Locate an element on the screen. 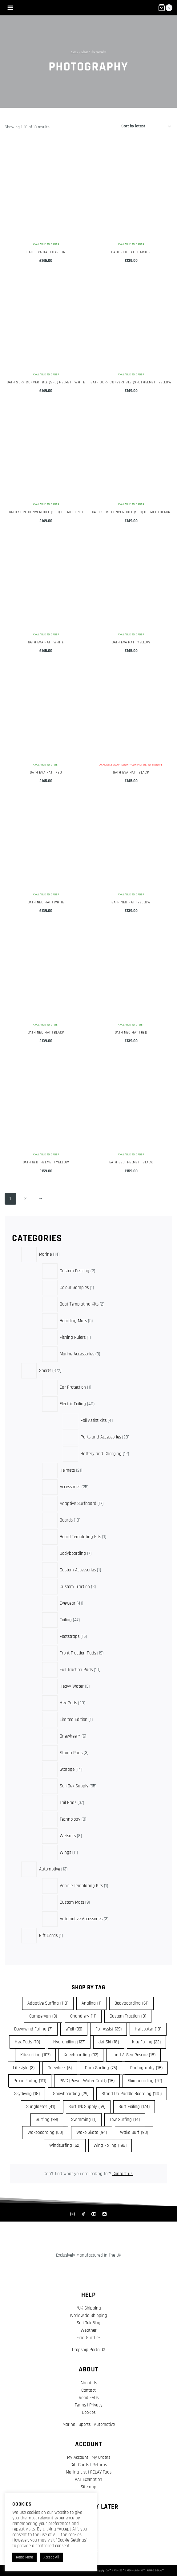  Jet Ski [Jet Ski (18 items)] is located at coordinates (109, 2042).